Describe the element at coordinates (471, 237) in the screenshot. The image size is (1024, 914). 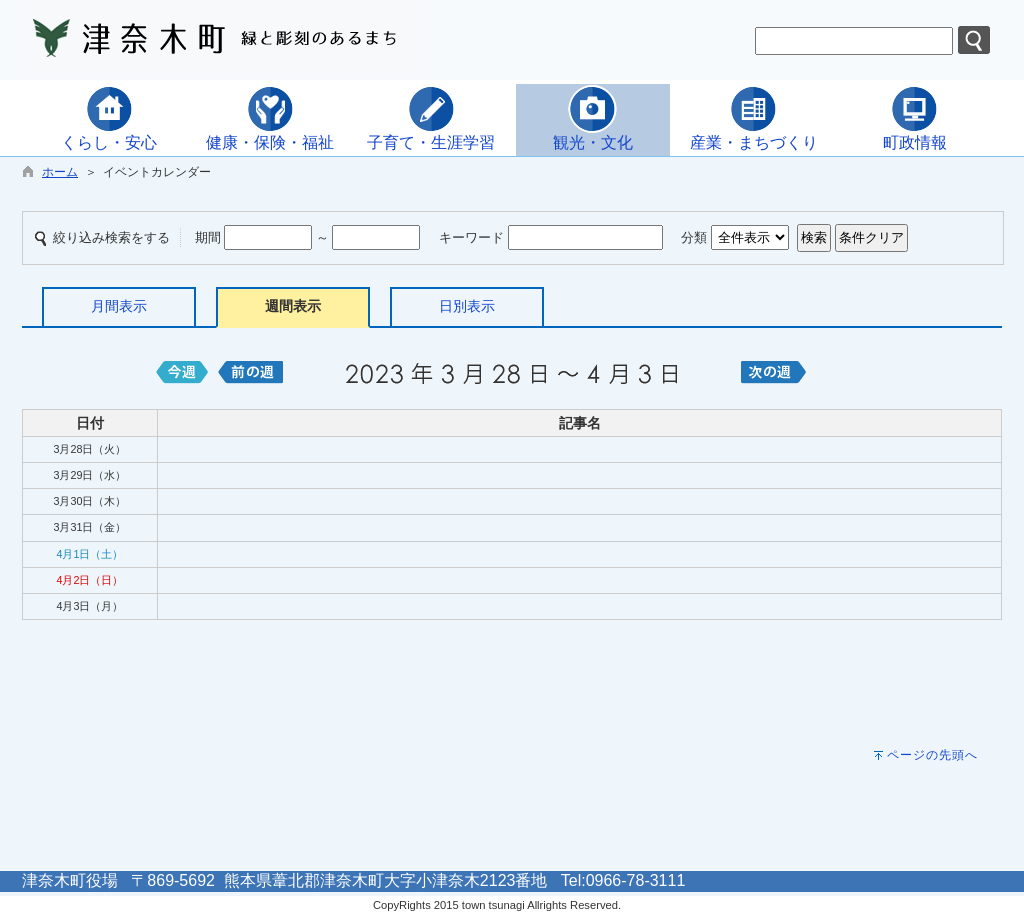
I see `キーワード` at that location.